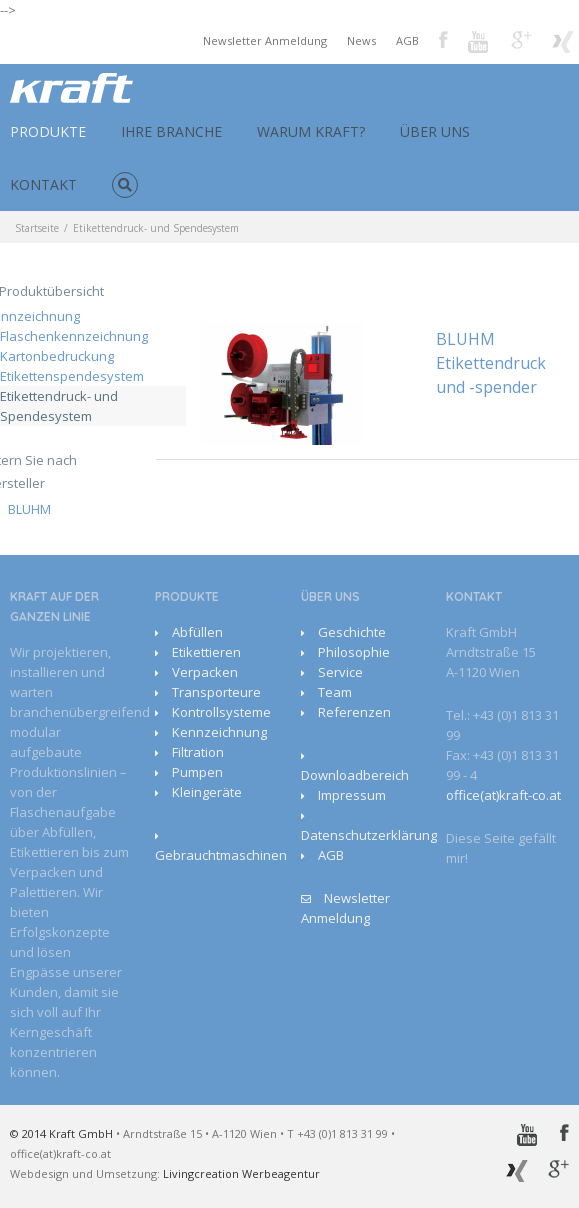  I want to click on Kontrollsysteme, so click(221, 712).